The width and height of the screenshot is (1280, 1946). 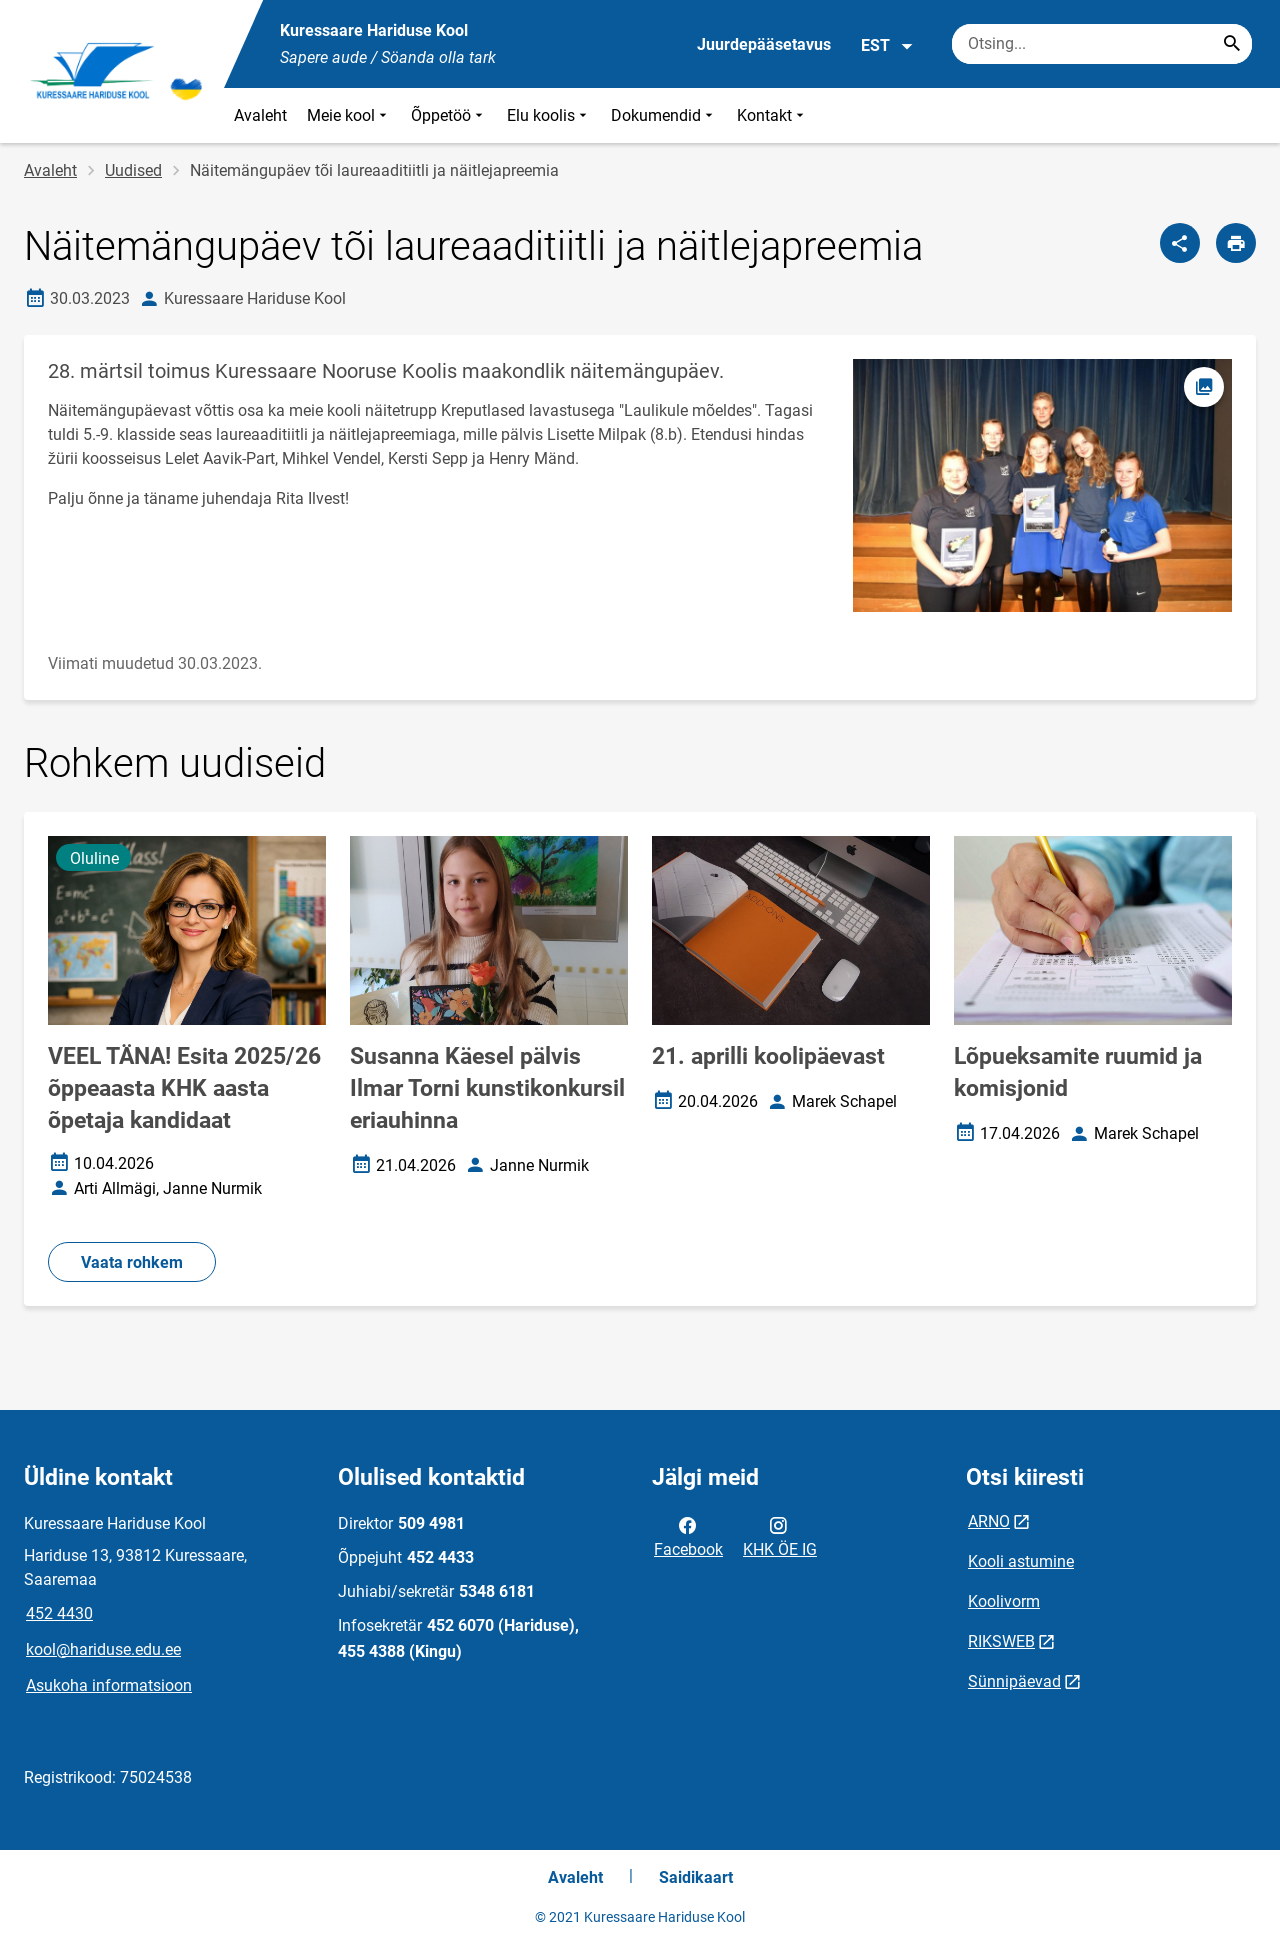 I want to click on [Search...], so click(x=1232, y=44).